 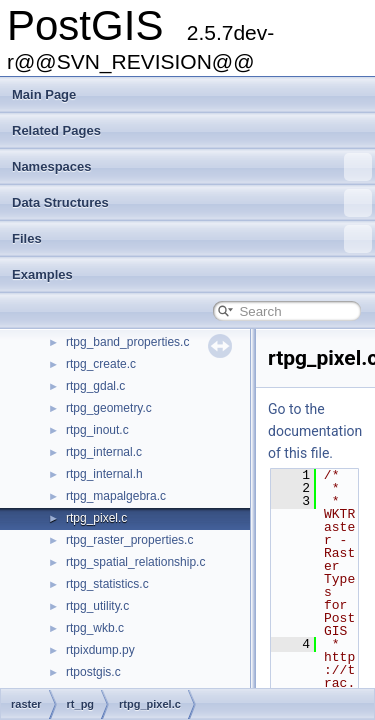 I want to click on rtpg_band_properties.c, so click(x=127, y=342).